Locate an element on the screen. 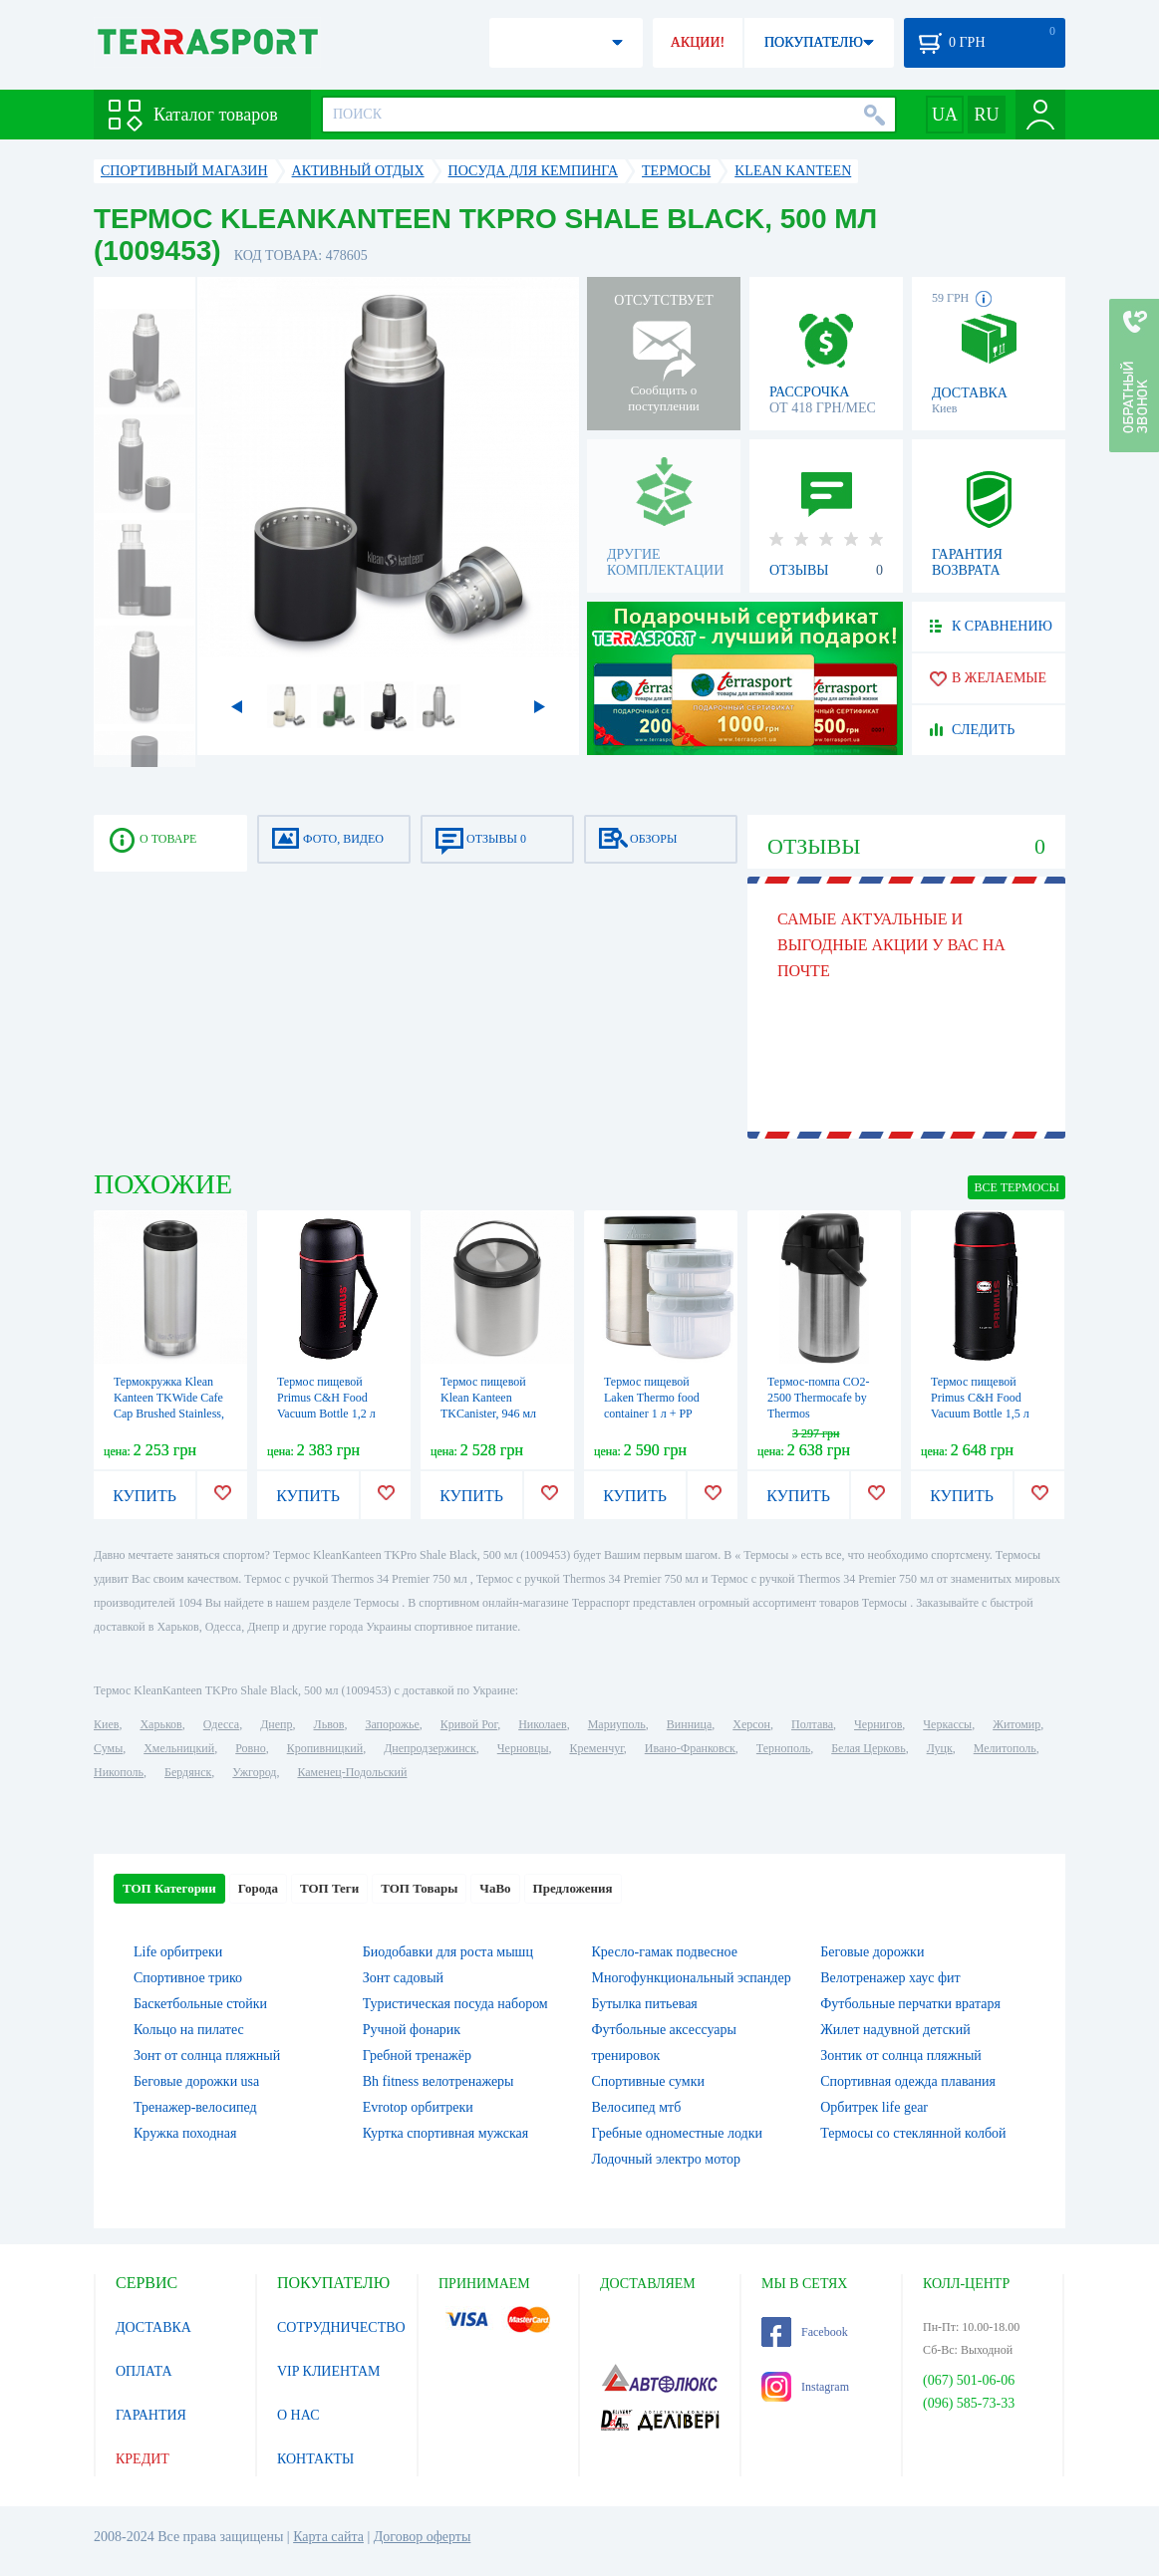  Днепр is located at coordinates (276, 1724).